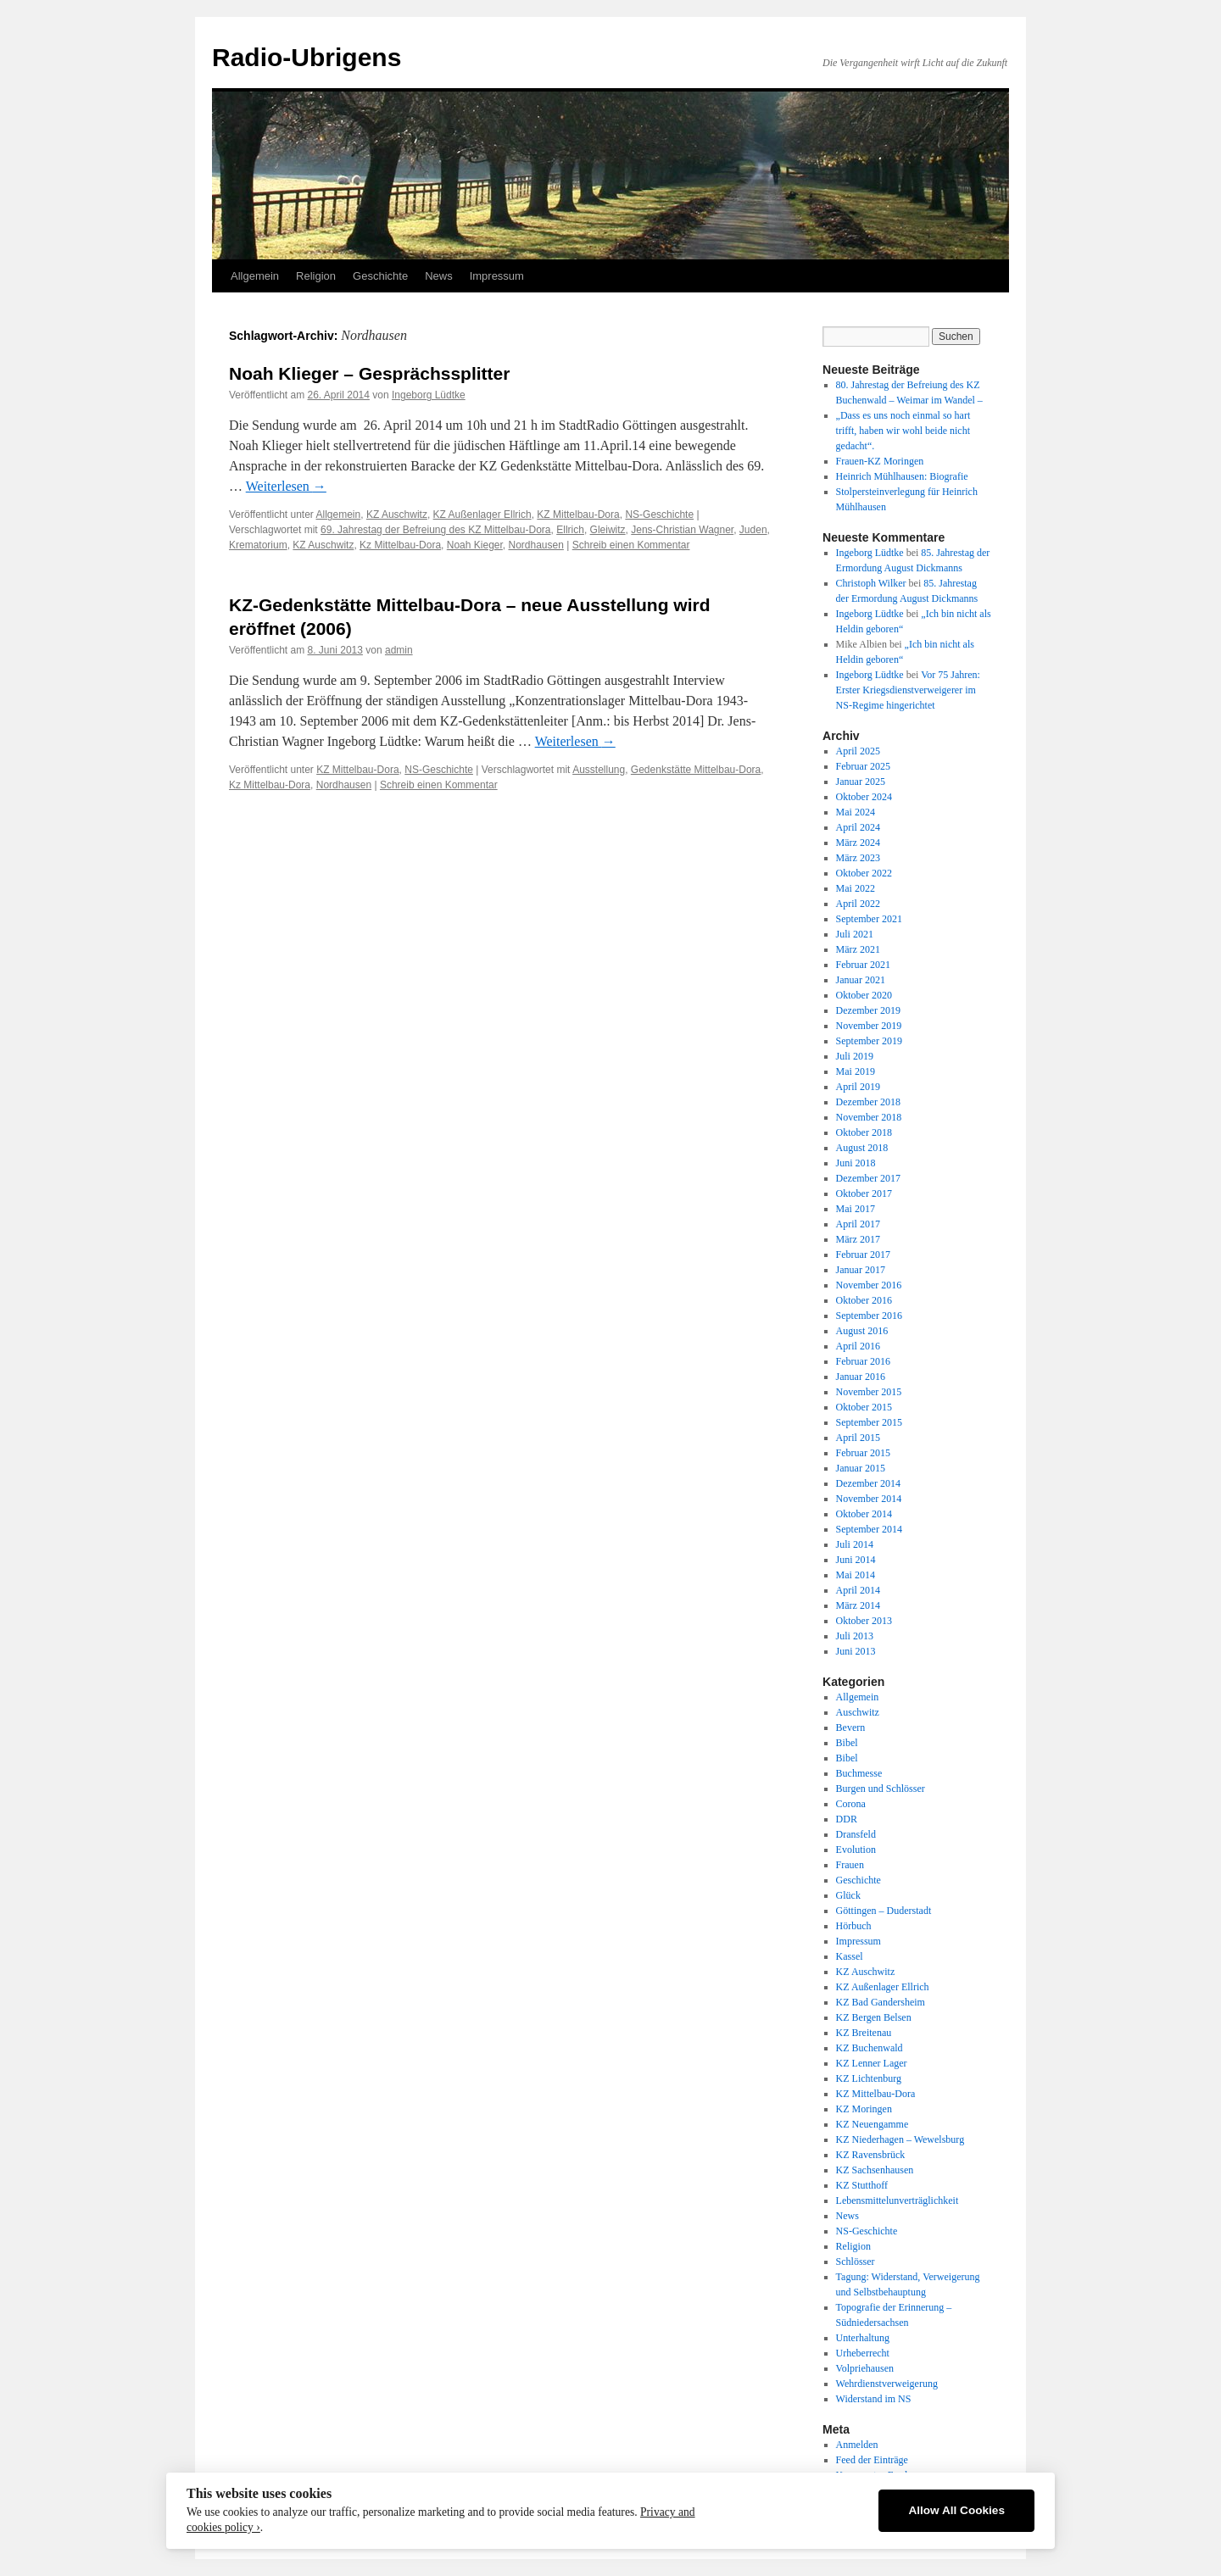 The width and height of the screenshot is (1221, 2576). Describe the element at coordinates (875, 2170) in the screenshot. I see `KZ Sachsenhausen` at that location.